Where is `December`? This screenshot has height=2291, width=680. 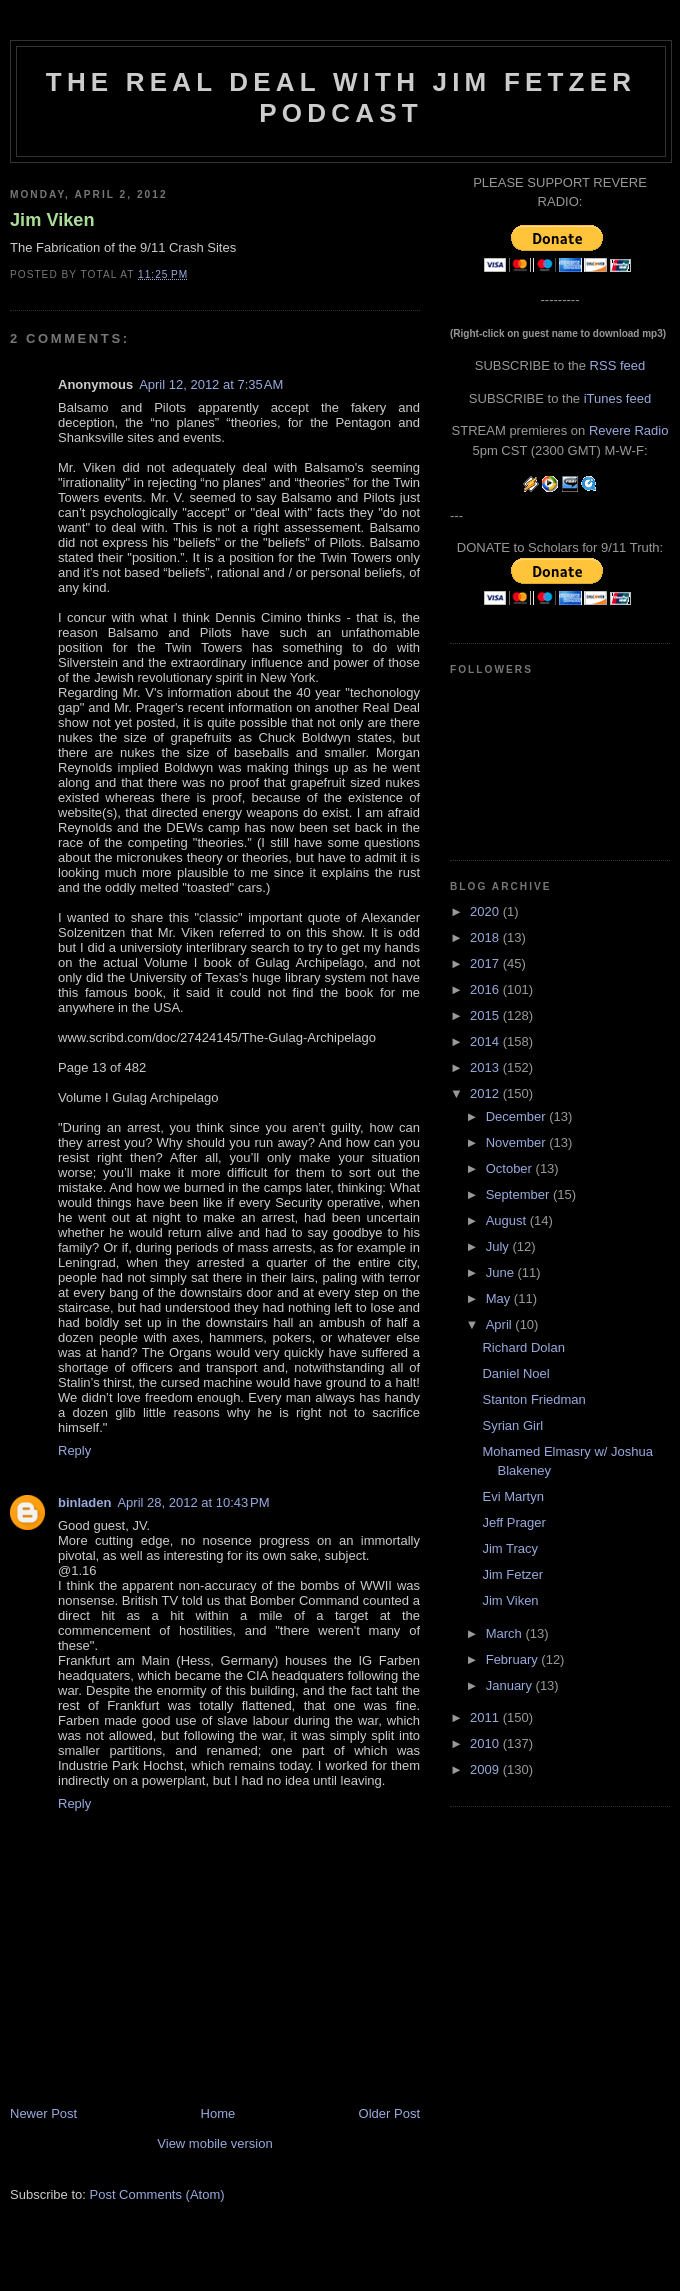 December is located at coordinates (518, 1116).